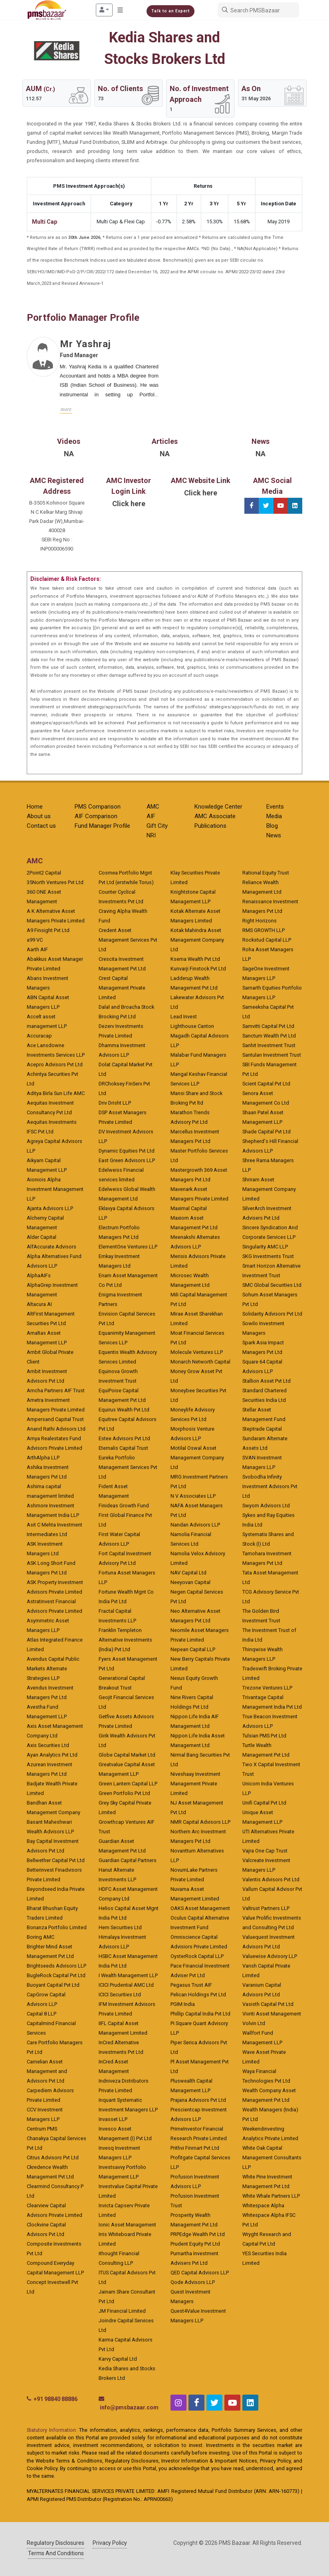 The image size is (329, 2576). I want to click on Qode Advisors LLP, so click(192, 2282).